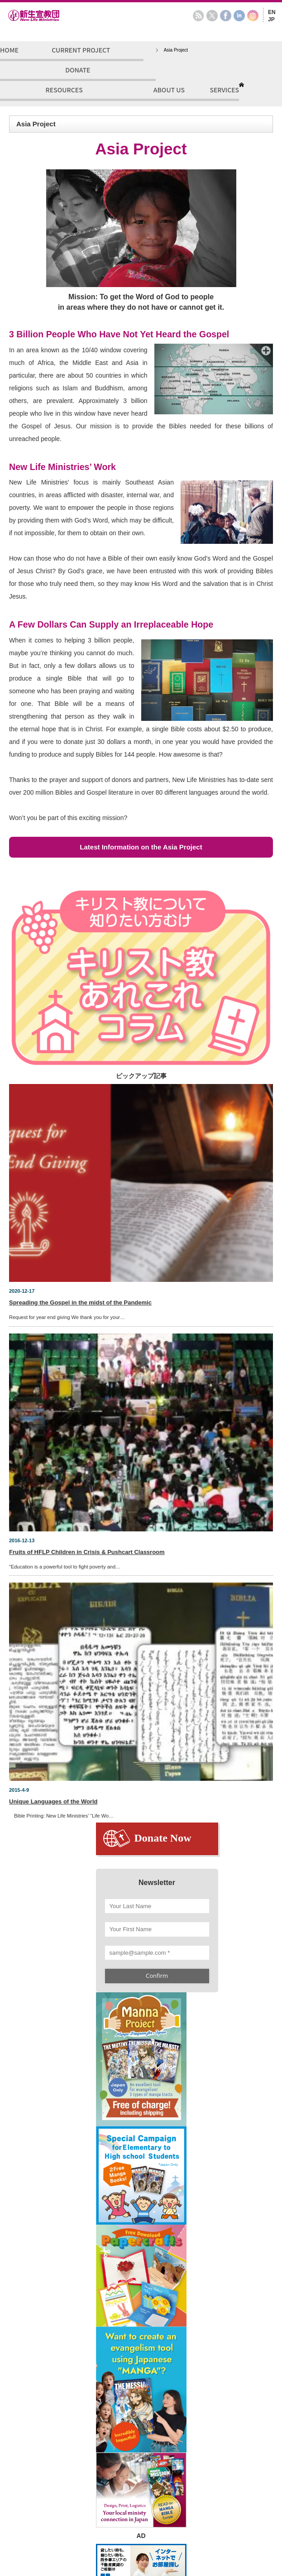  I want to click on twitter, so click(212, 15).